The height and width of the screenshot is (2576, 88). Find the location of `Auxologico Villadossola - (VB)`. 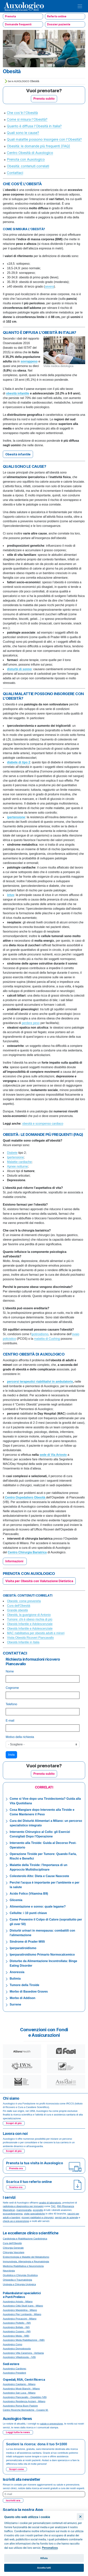

Auxologico Villadossola - (VB) is located at coordinates (19, 2357).